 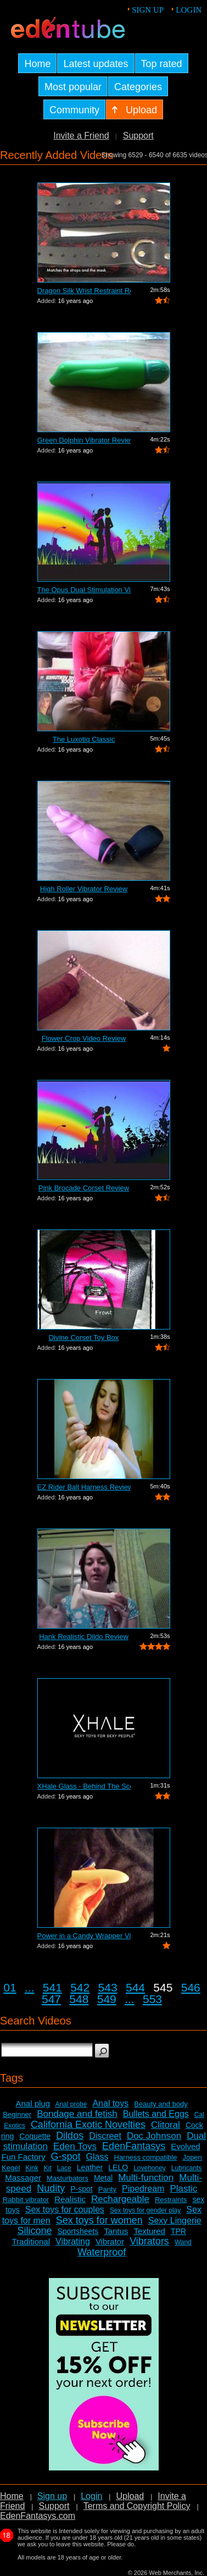 What do you see at coordinates (31, 2241) in the screenshot?
I see `Traditional` at bounding box center [31, 2241].